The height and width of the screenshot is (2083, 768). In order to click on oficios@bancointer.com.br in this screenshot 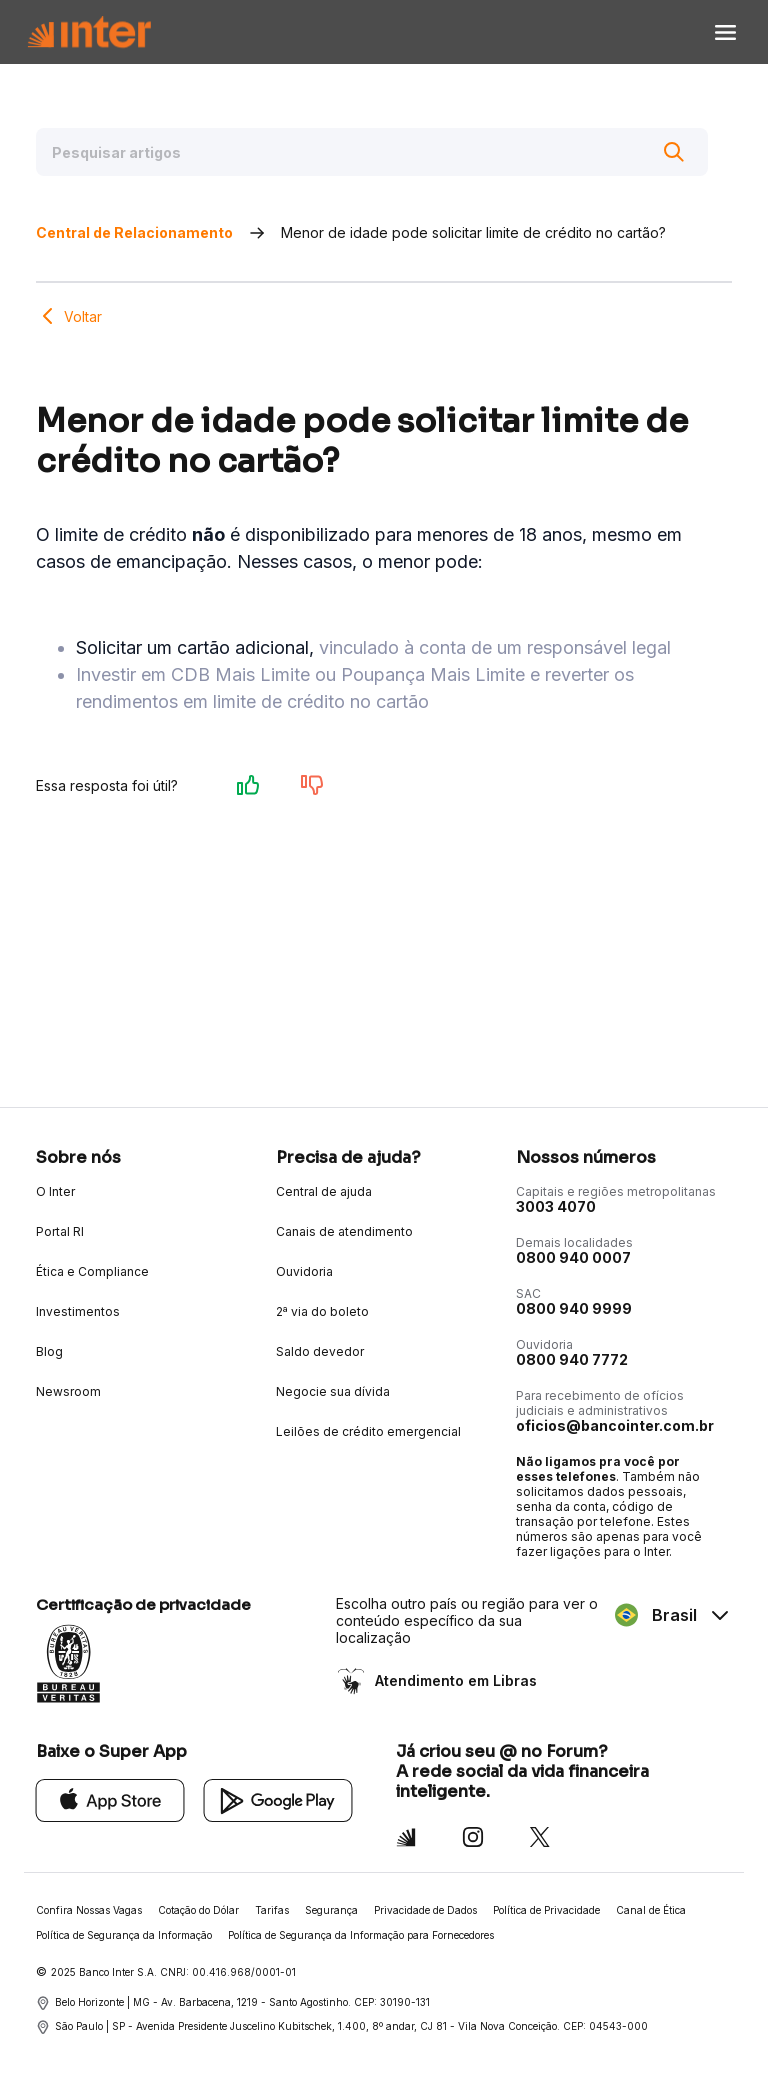, I will do `click(615, 1425)`.